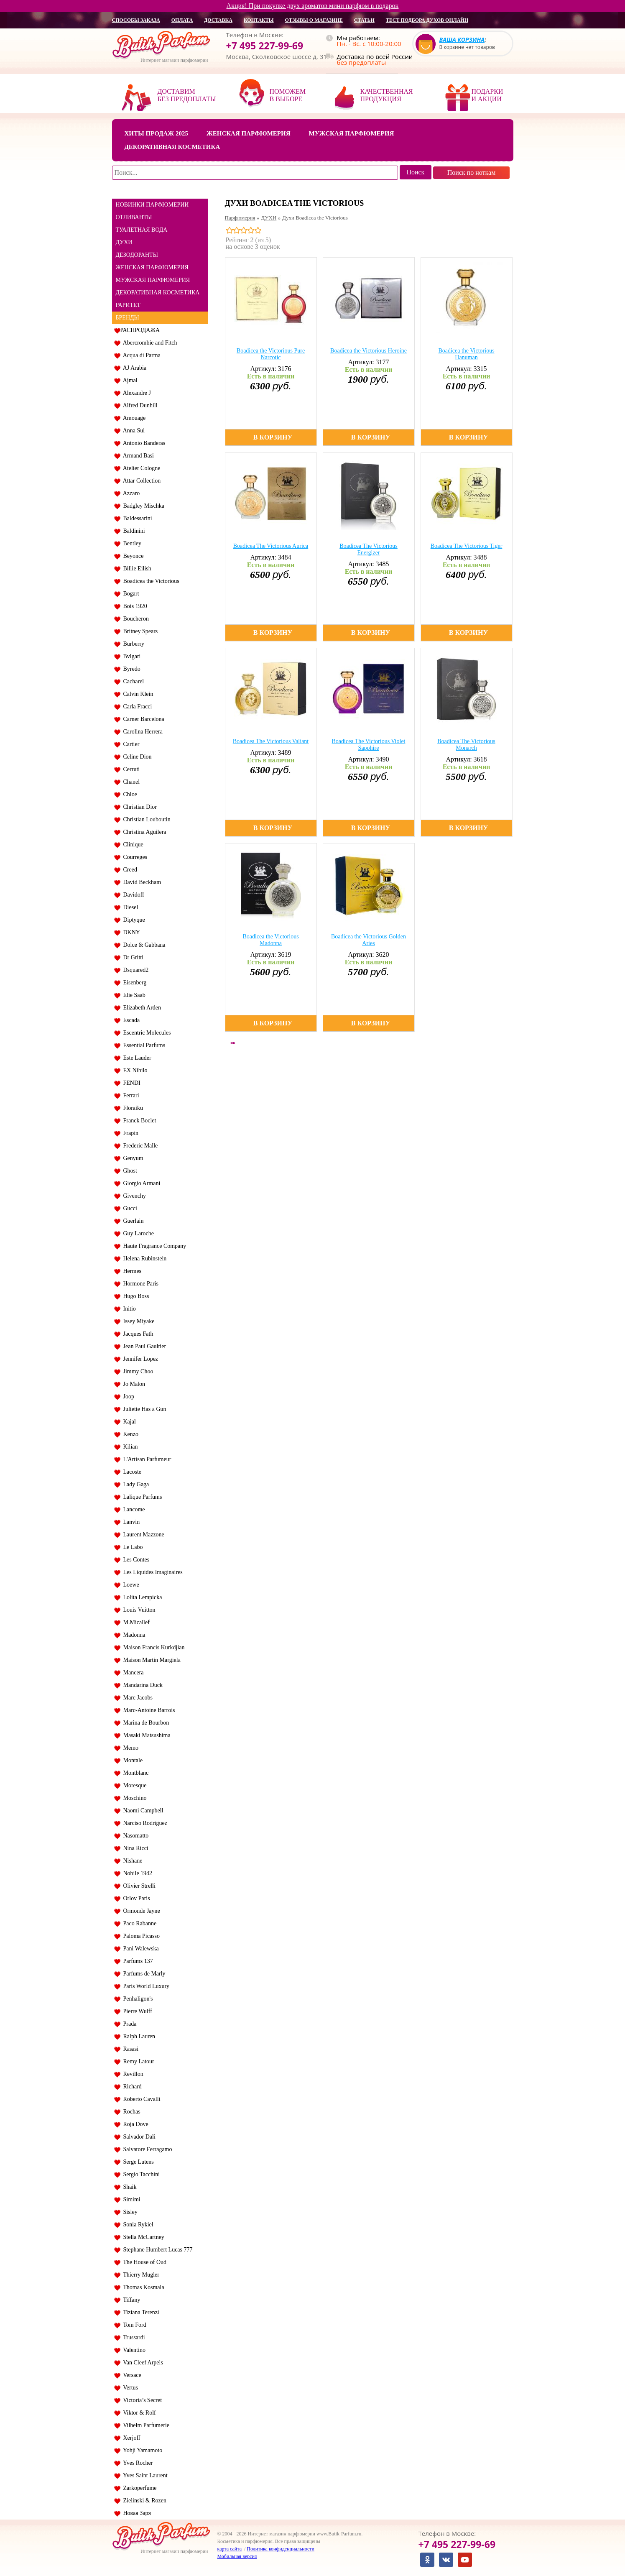 The image size is (625, 2576). Describe the element at coordinates (142, 506) in the screenshot. I see `Badgley Mischka` at that location.